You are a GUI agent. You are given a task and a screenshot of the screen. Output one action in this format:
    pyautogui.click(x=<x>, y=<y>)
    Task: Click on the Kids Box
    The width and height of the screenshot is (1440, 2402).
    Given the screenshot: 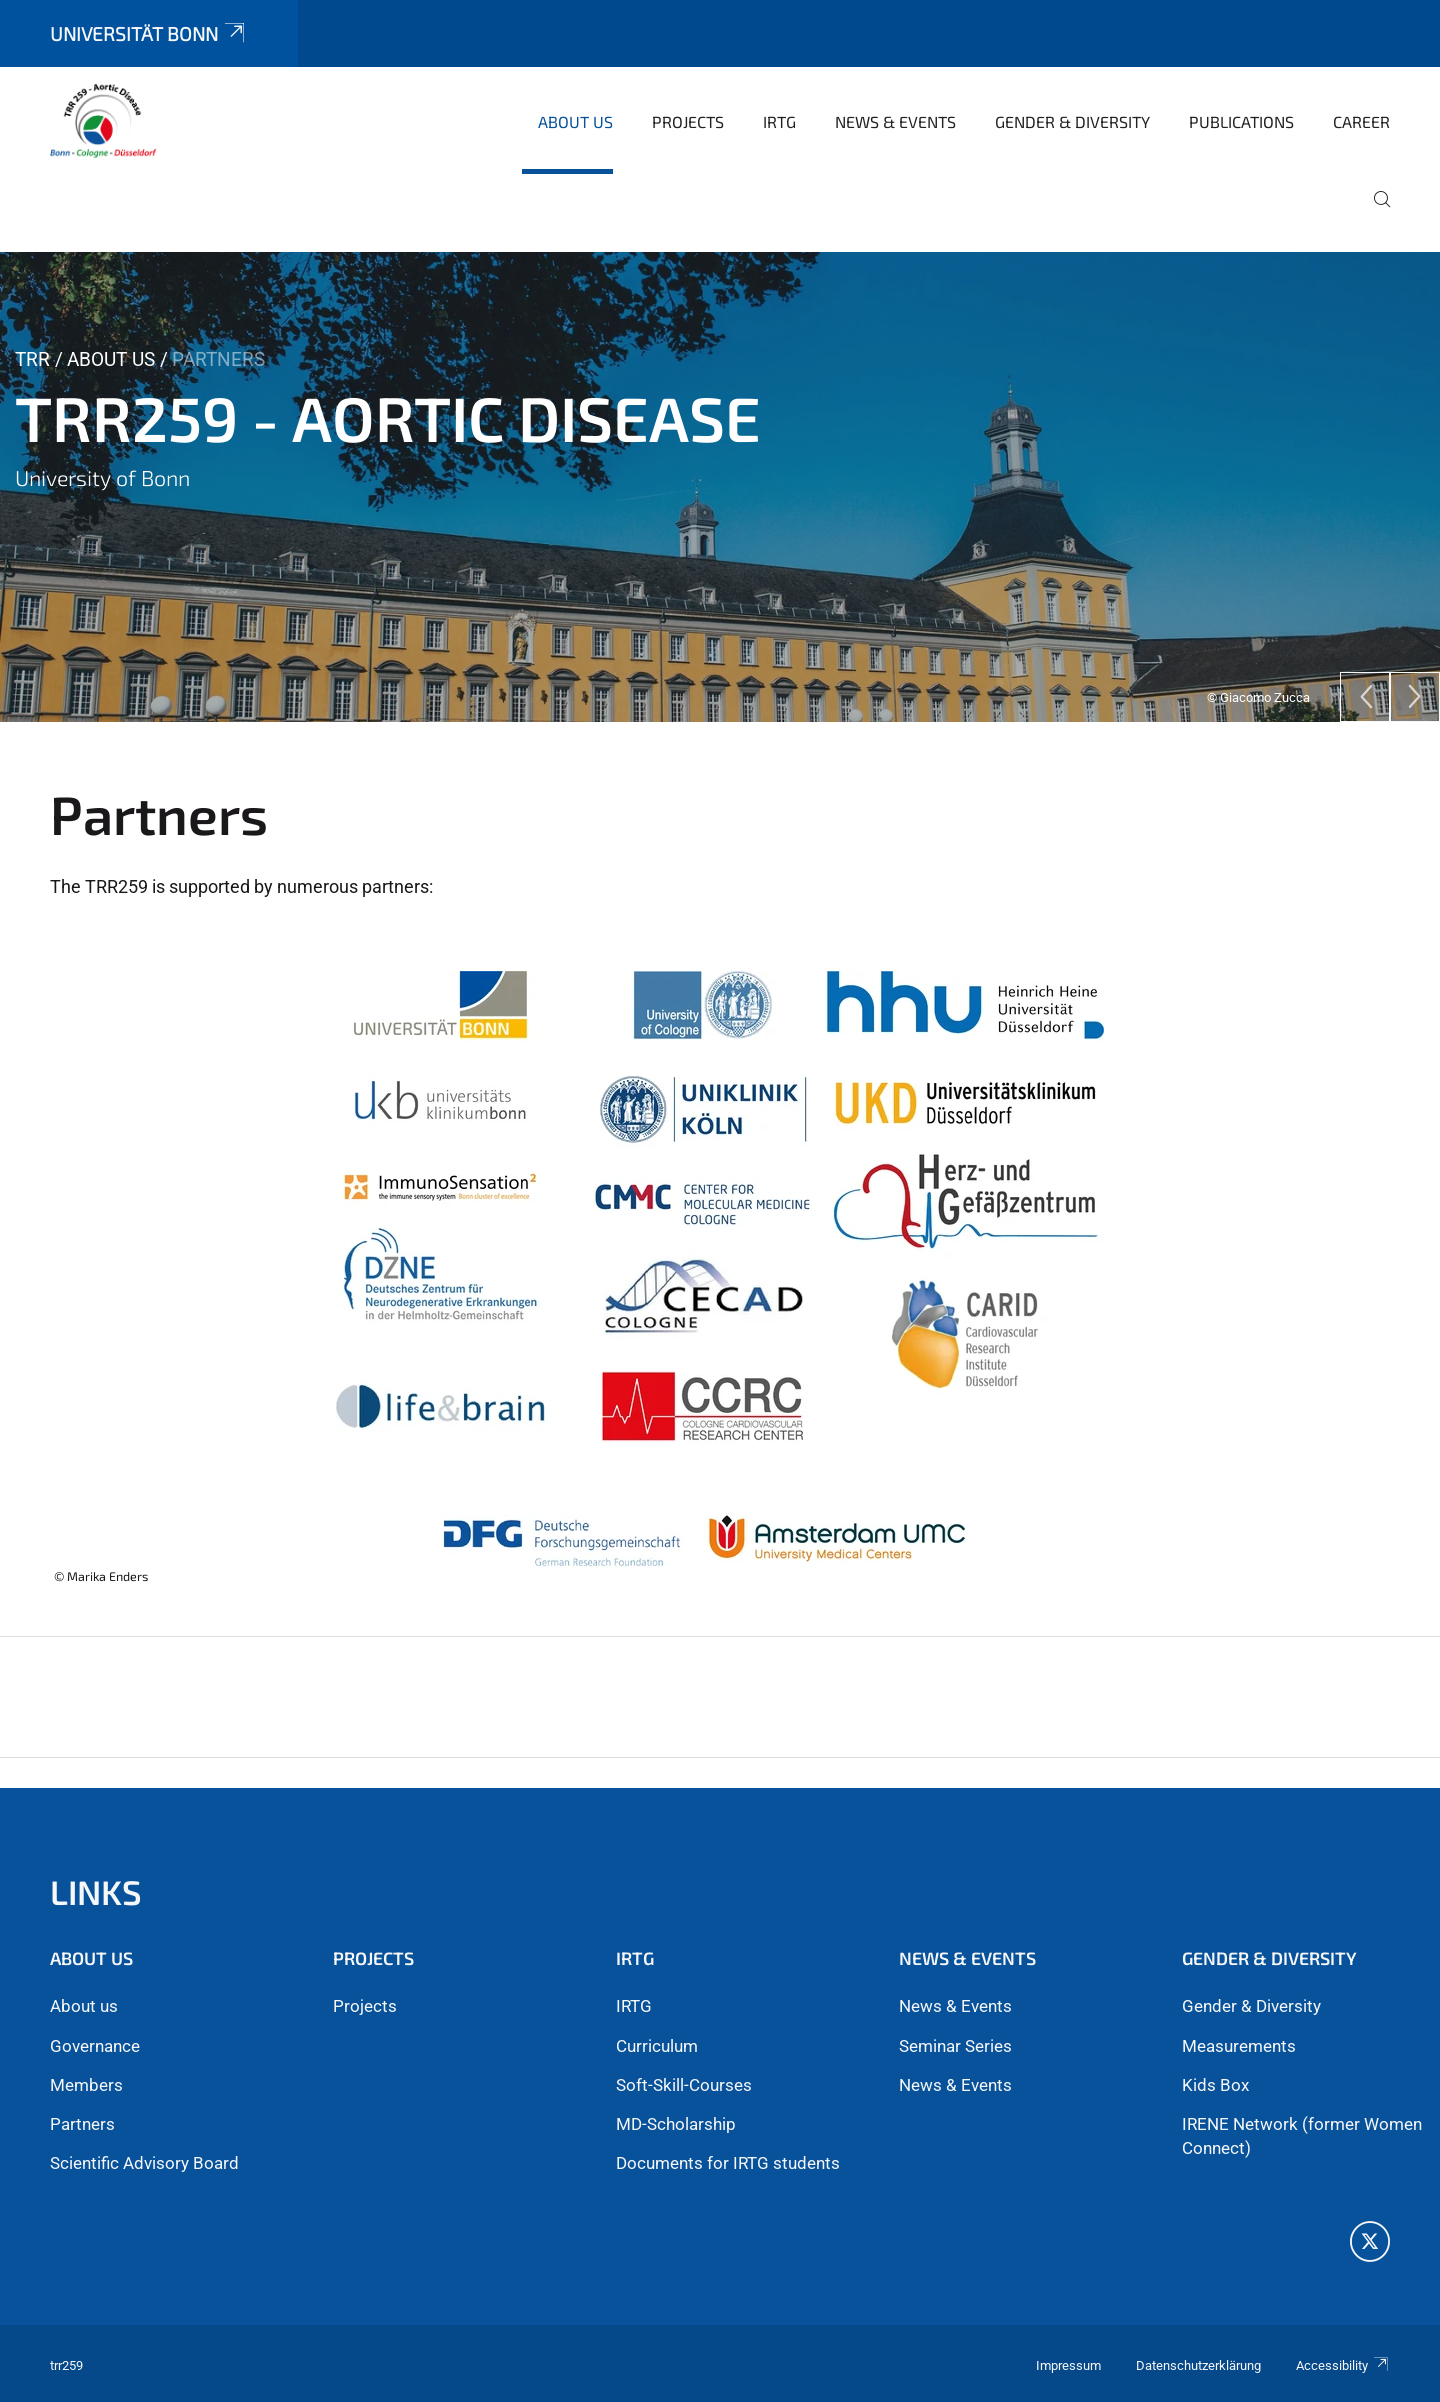 What is the action you would take?
    pyautogui.click(x=1215, y=2085)
    